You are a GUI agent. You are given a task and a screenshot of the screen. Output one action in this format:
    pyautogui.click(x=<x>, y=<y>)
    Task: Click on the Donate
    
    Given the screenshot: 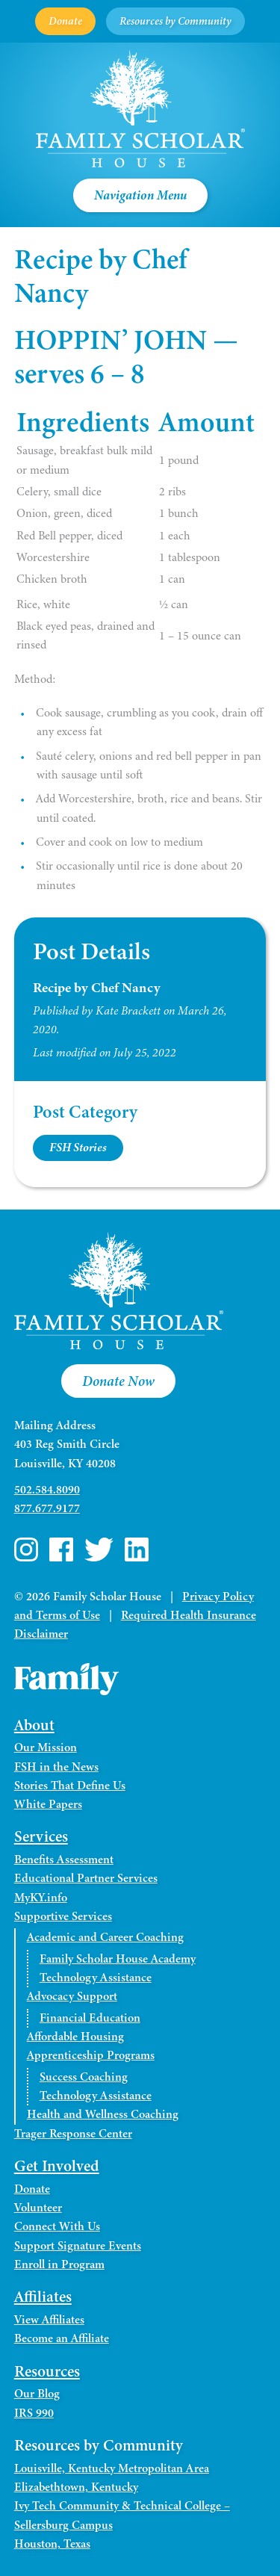 What is the action you would take?
    pyautogui.click(x=65, y=20)
    